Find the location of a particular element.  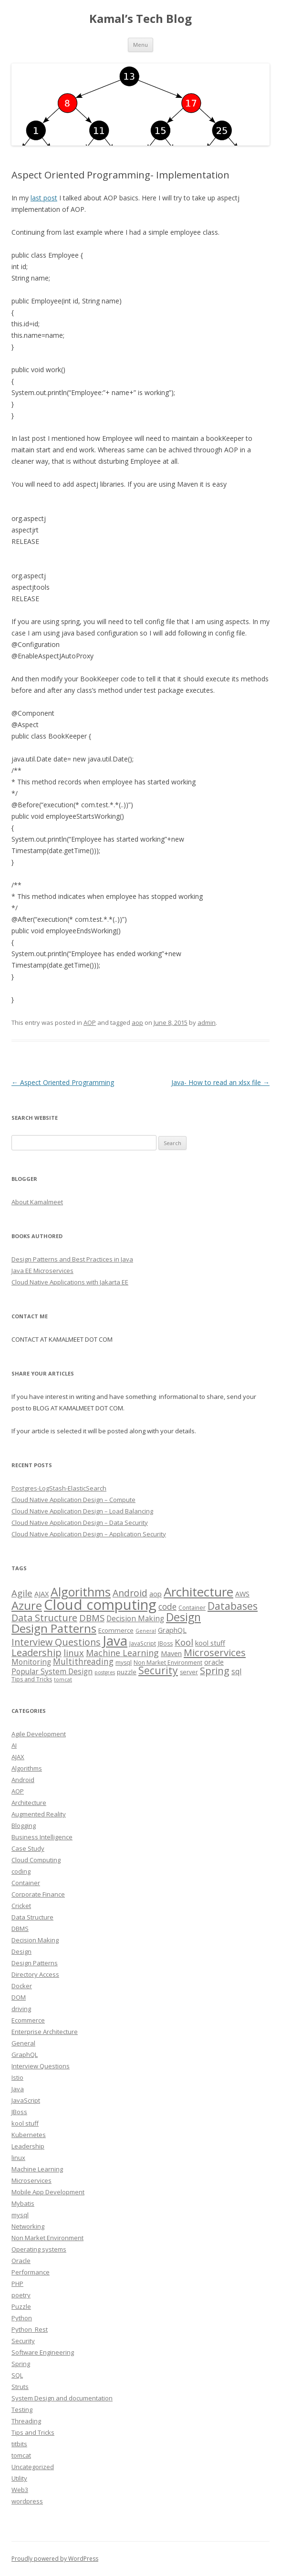

Cloud Computing is located at coordinates (36, 1860).